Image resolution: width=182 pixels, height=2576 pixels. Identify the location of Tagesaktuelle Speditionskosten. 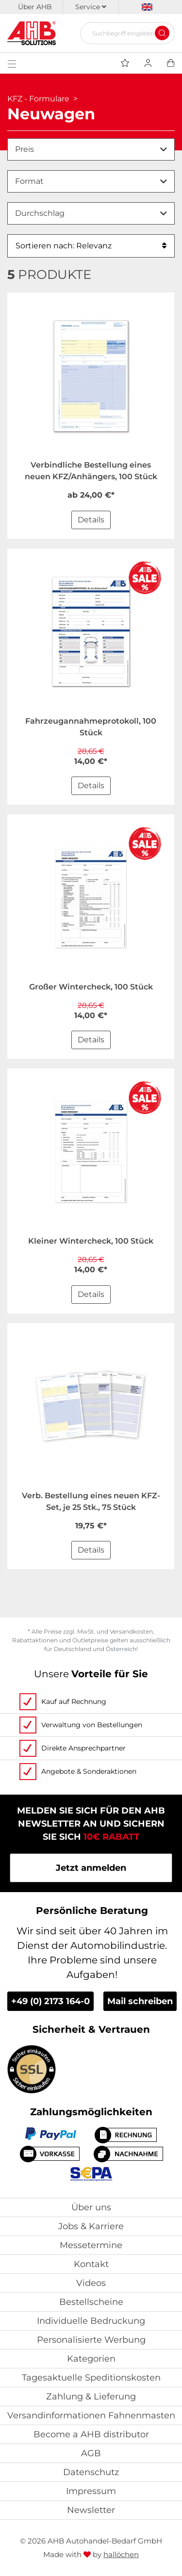
(91, 2377).